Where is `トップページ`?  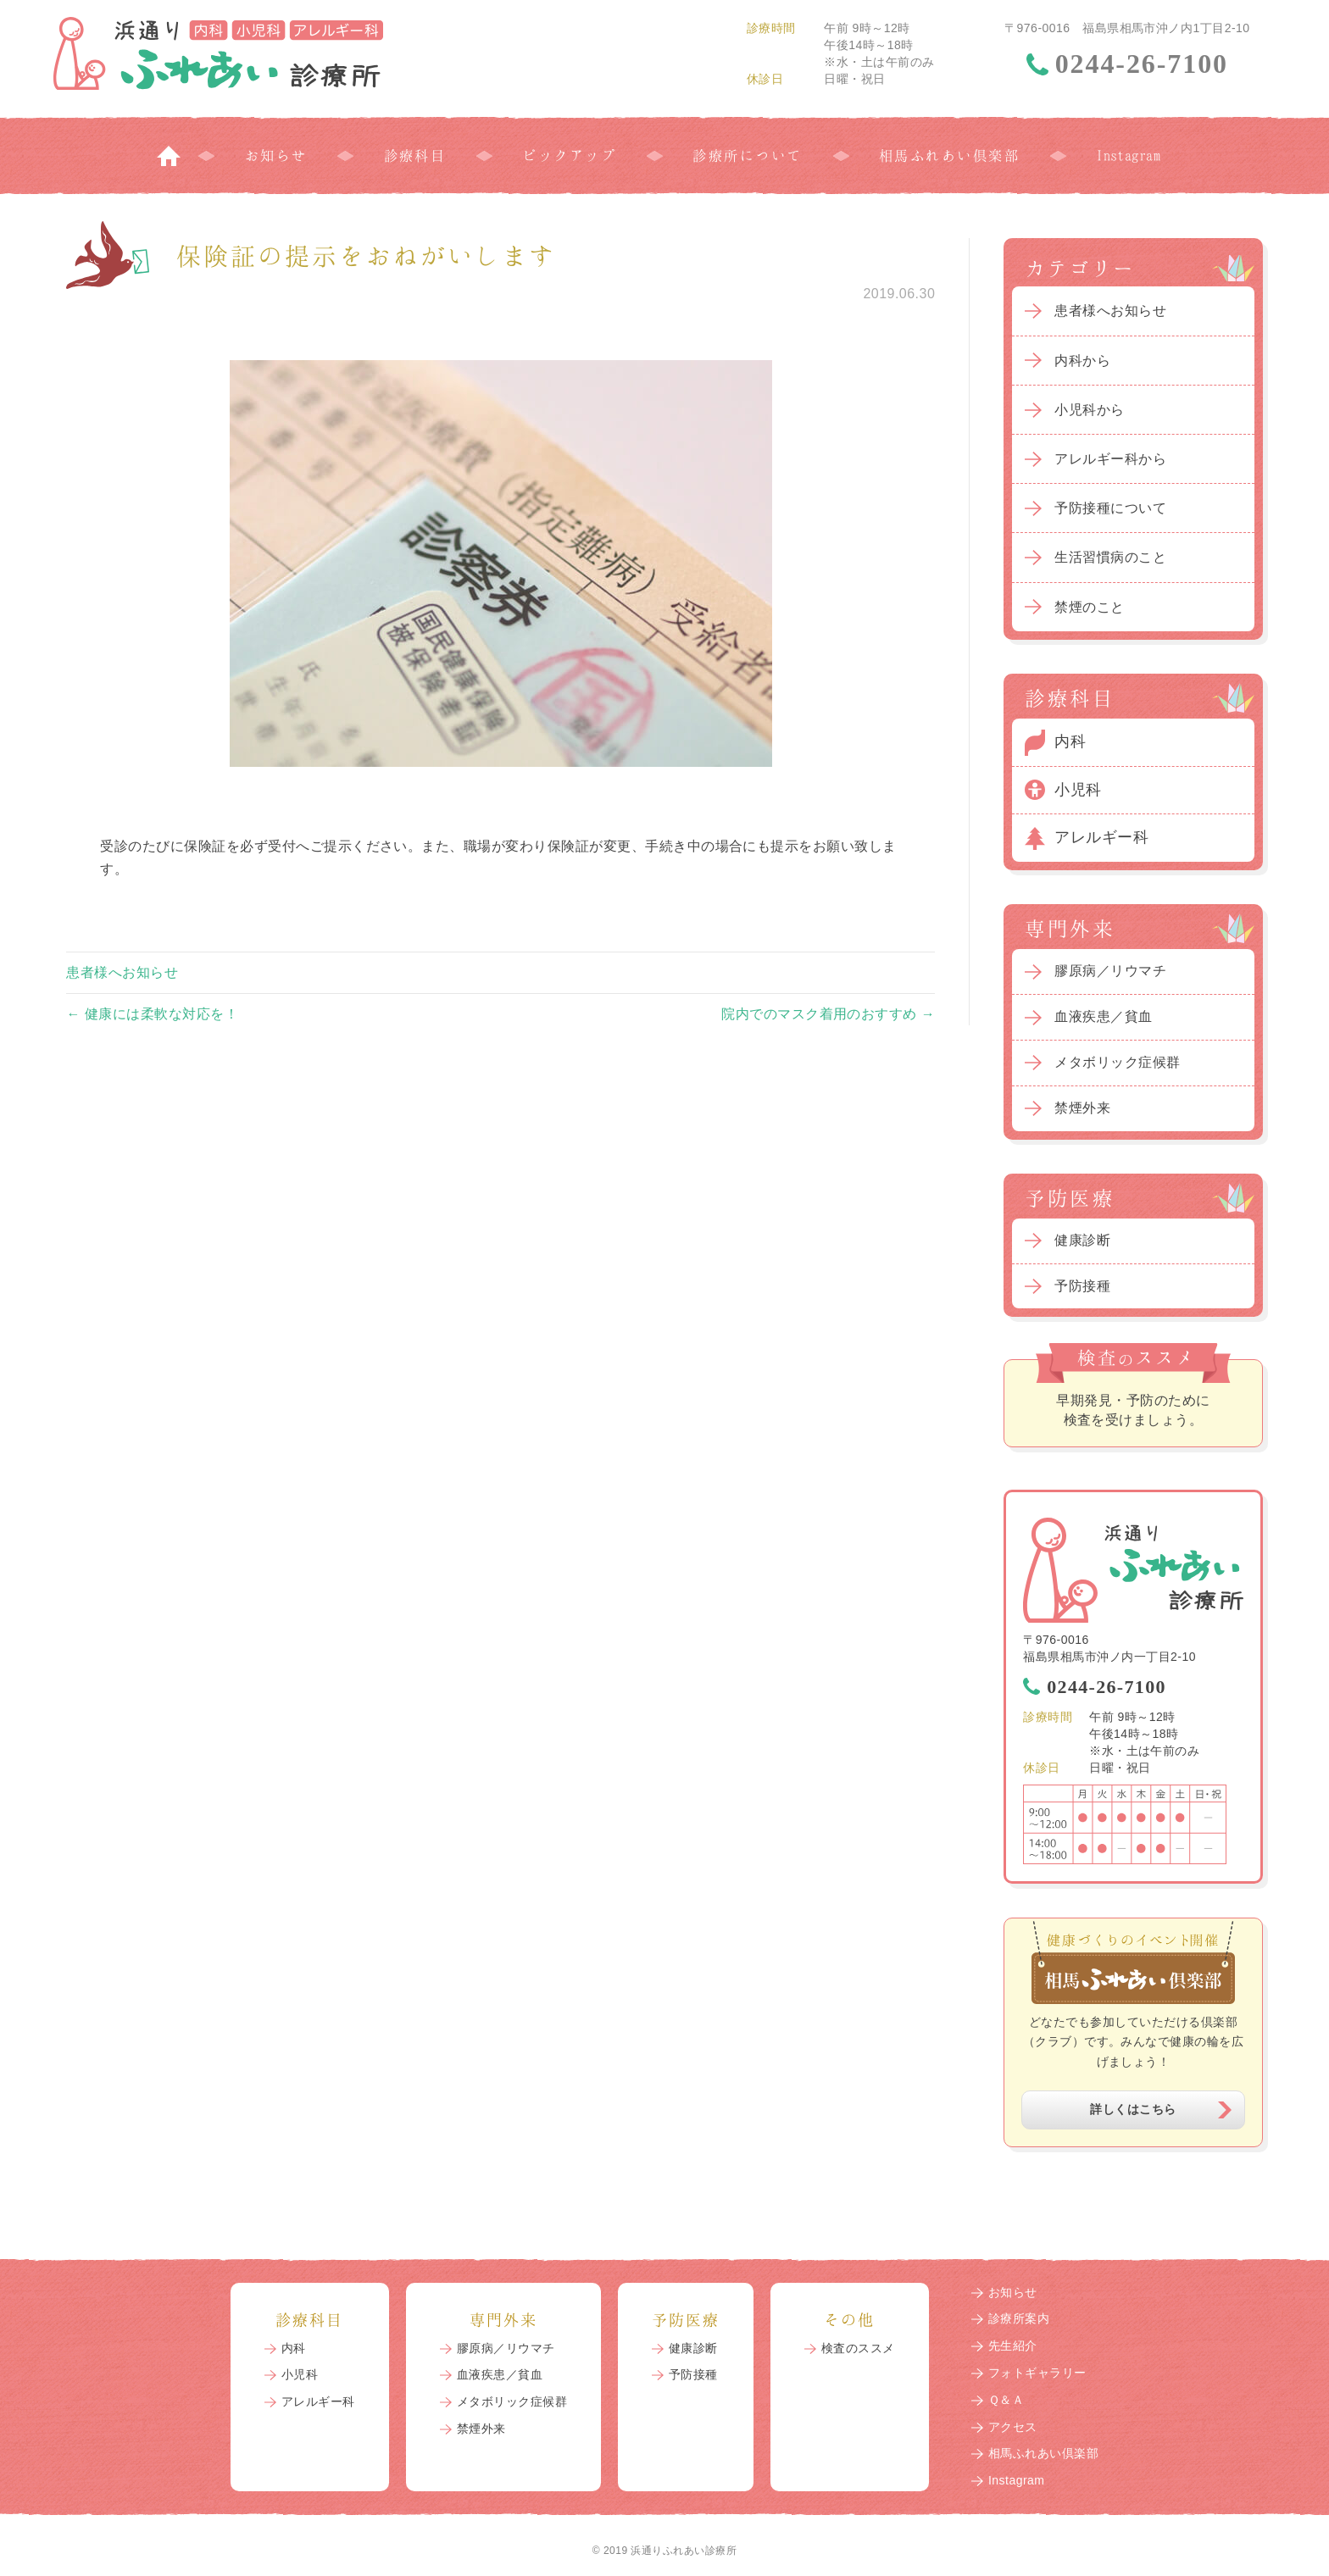
トップページ is located at coordinates (168, 155).